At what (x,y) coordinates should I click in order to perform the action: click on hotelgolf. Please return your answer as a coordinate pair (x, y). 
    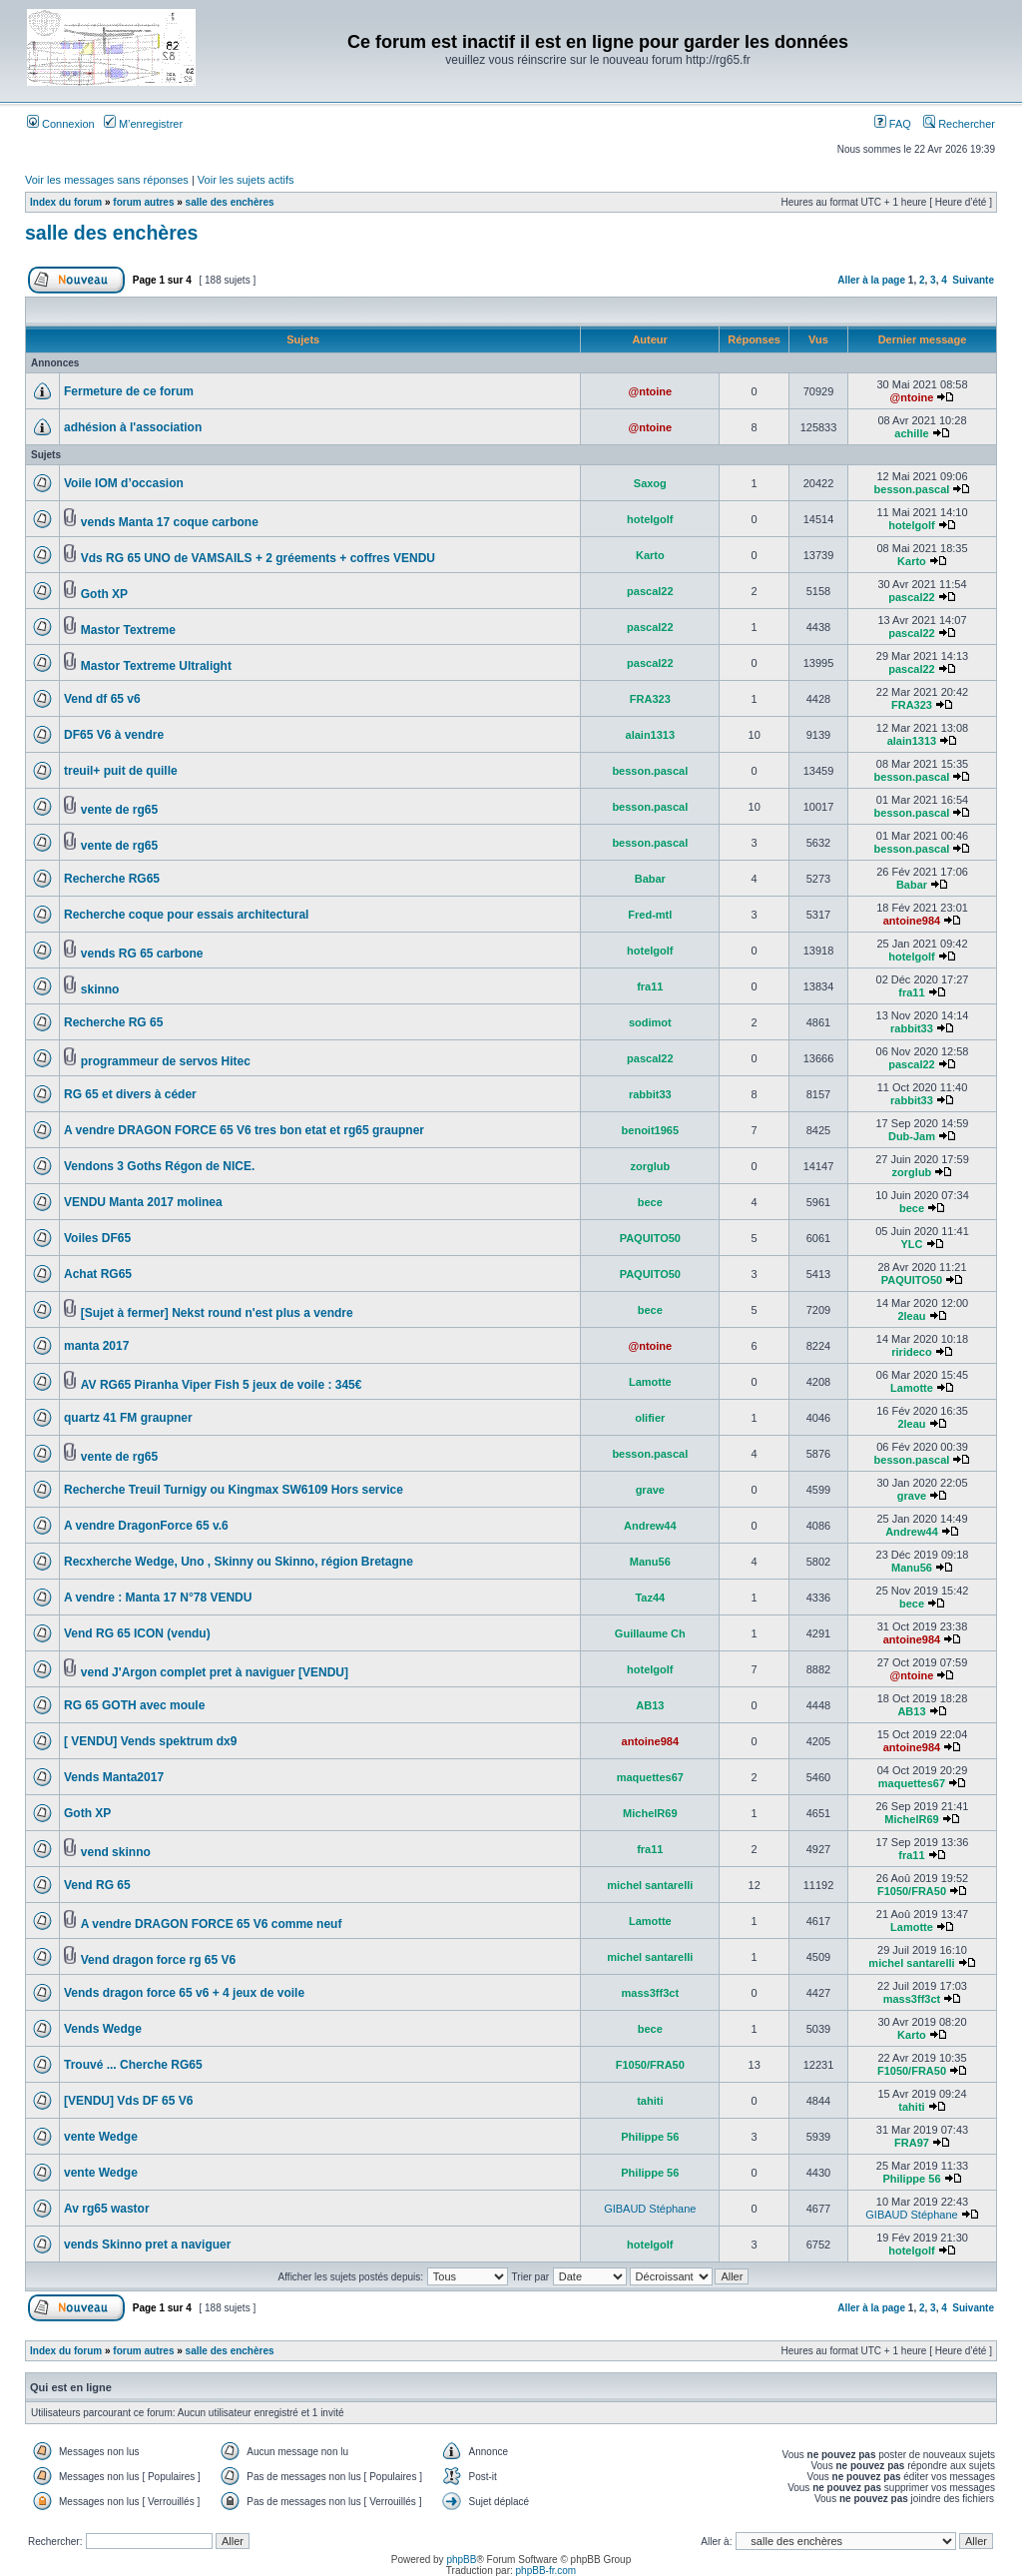
    Looking at the image, I should click on (650, 519).